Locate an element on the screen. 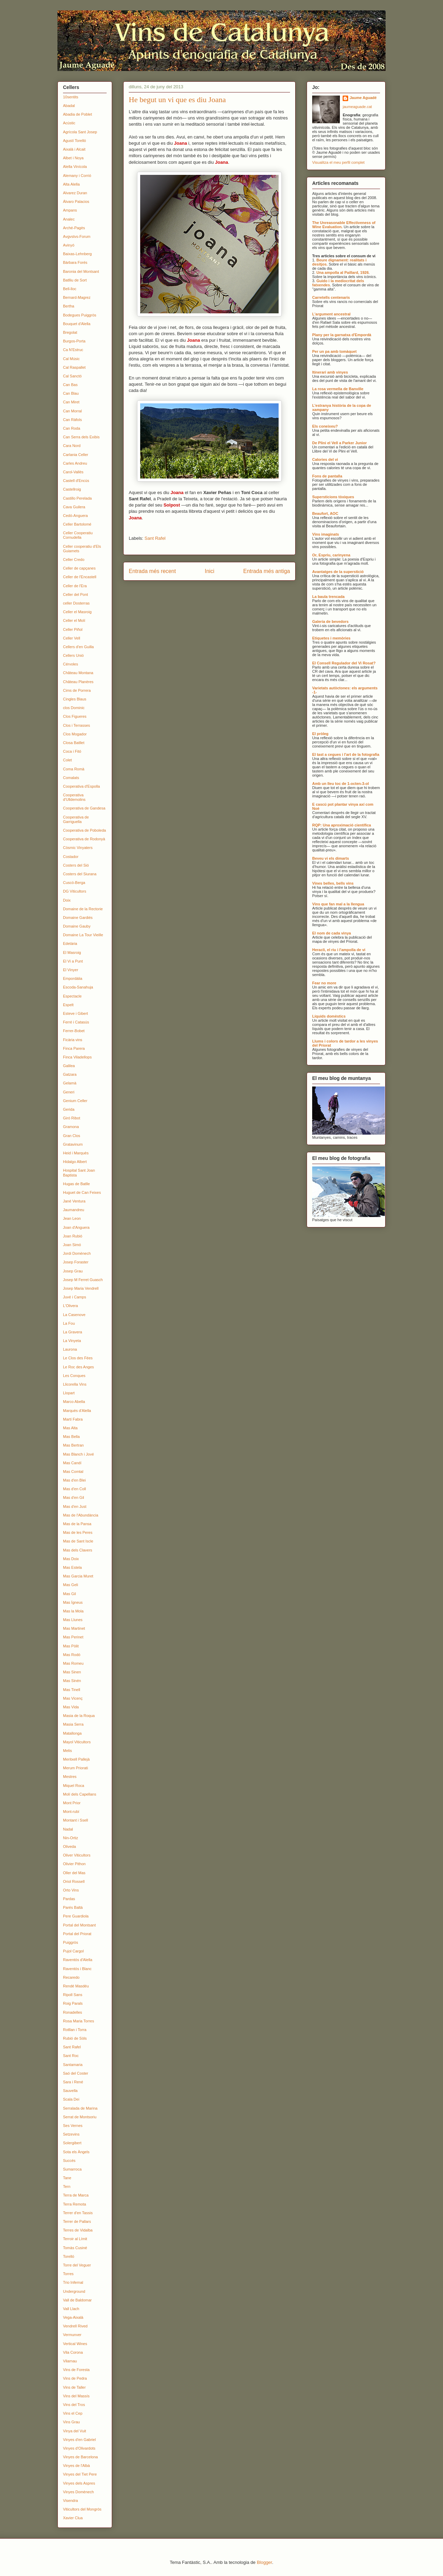 The image size is (443, 2576). Vinya del Vuit is located at coordinates (74, 2431).